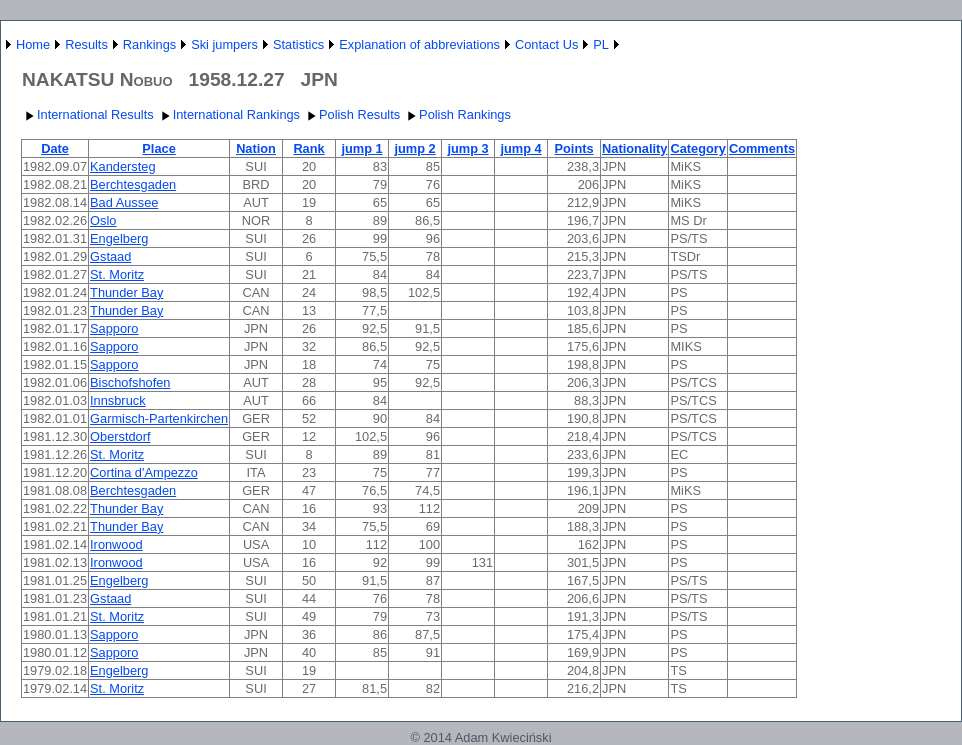 Image resolution: width=962 pixels, height=745 pixels. Describe the element at coordinates (351, 114) in the screenshot. I see `Polish Results` at that location.